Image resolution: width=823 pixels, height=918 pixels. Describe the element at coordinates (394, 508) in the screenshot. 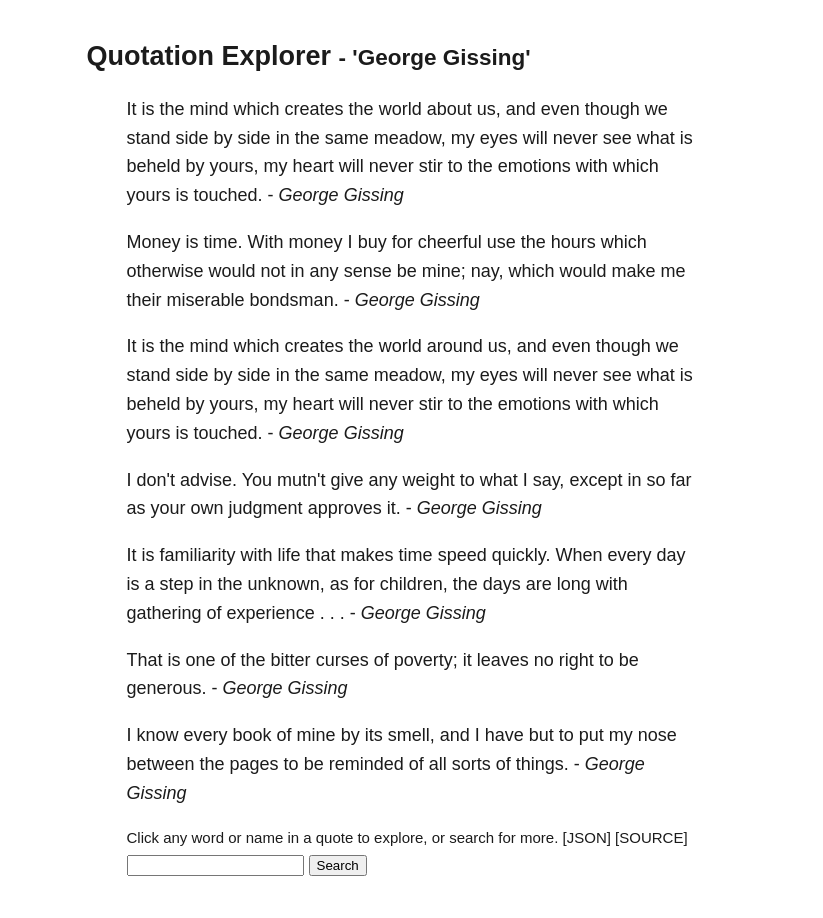

I see `it.` at that location.